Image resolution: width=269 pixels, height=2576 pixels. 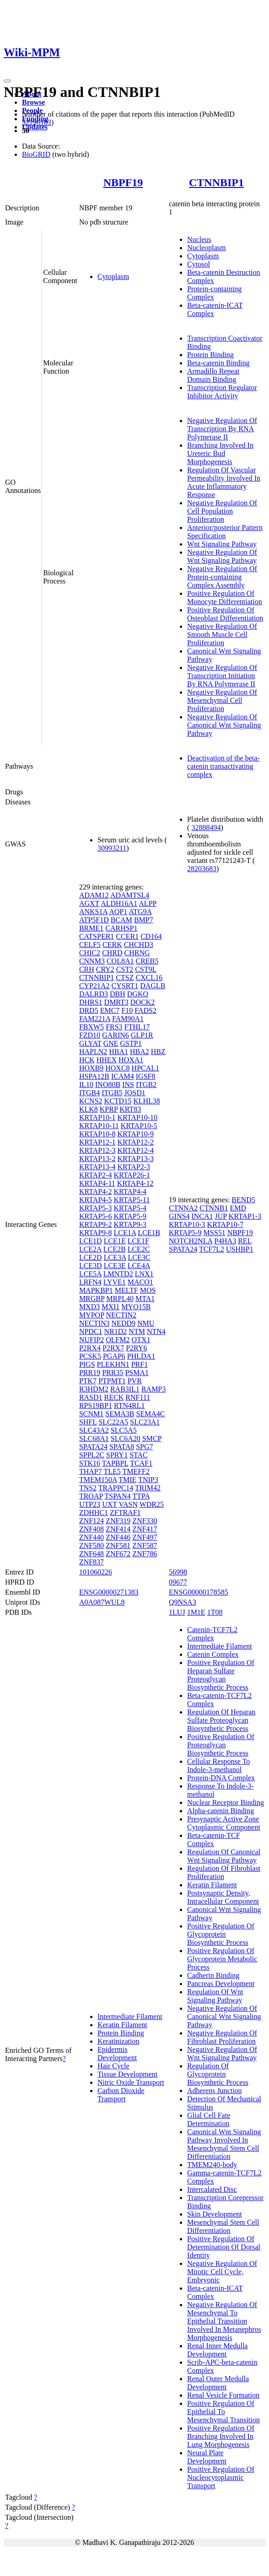 What do you see at coordinates (222, 511) in the screenshot?
I see `Negative Regulation Of Cell Population Proliferation` at bounding box center [222, 511].